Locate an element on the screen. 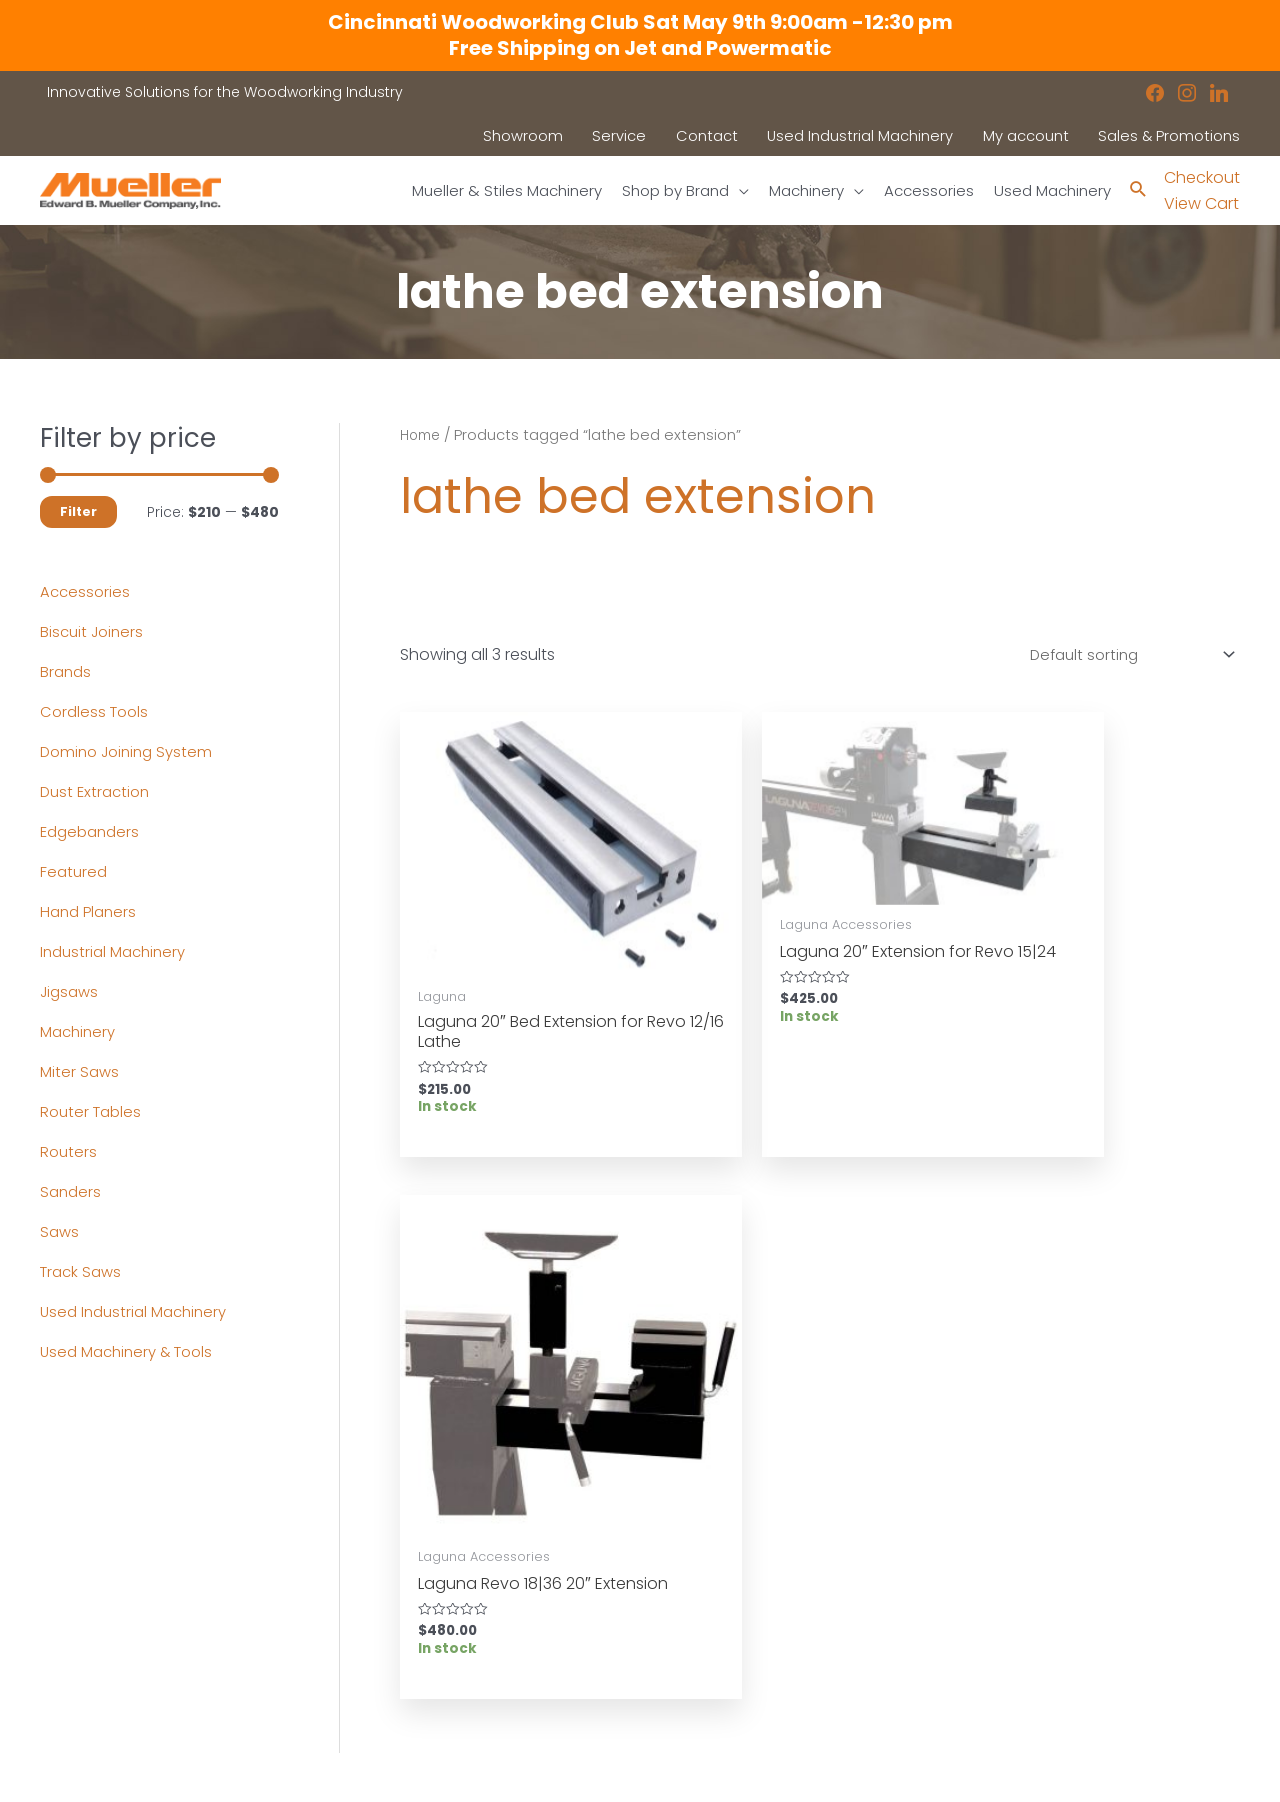 This screenshot has width=1280, height=1802. Disclaimers is located at coordinates (701, 1655).